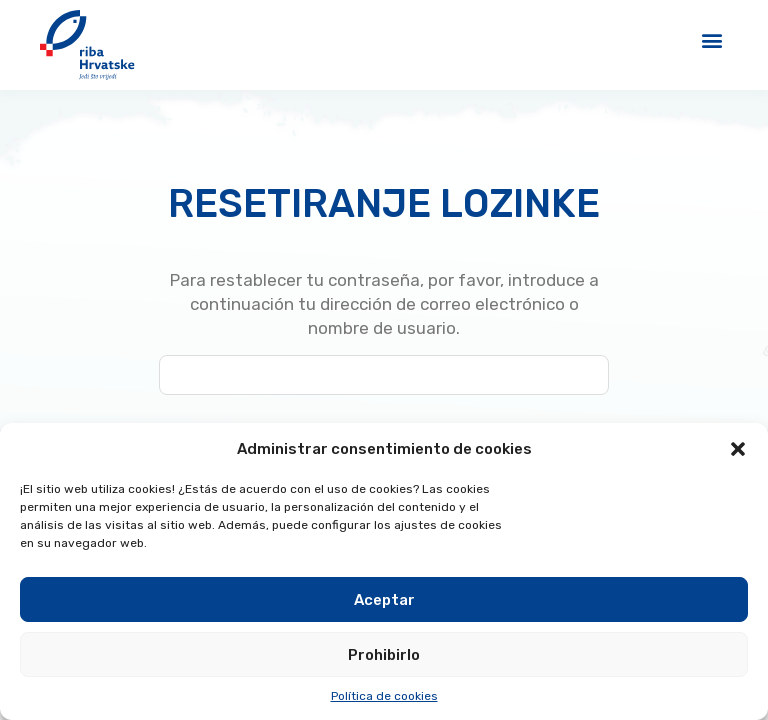 The height and width of the screenshot is (720, 768). I want to click on Aceptar, so click(384, 600).